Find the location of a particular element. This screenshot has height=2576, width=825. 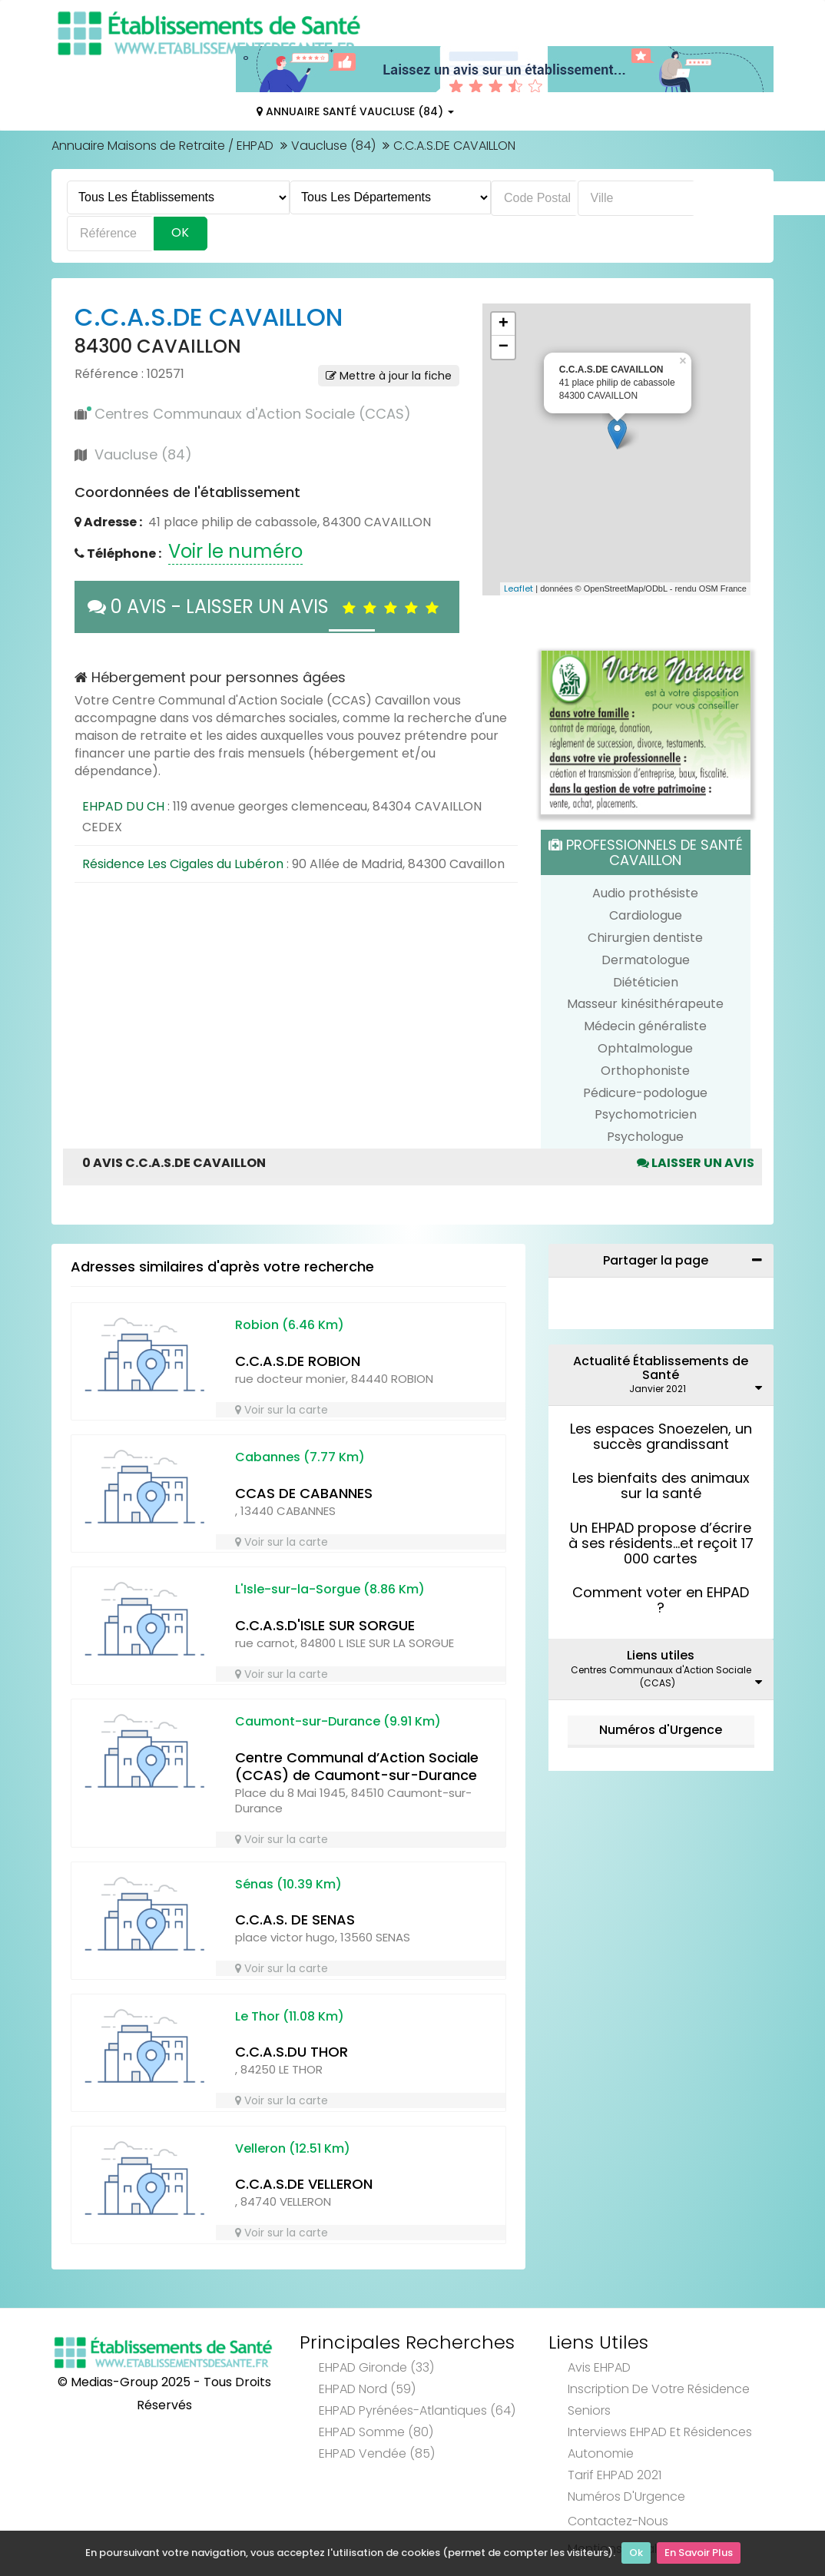

C.C.A.S.DE VELLERON is located at coordinates (304, 2183).